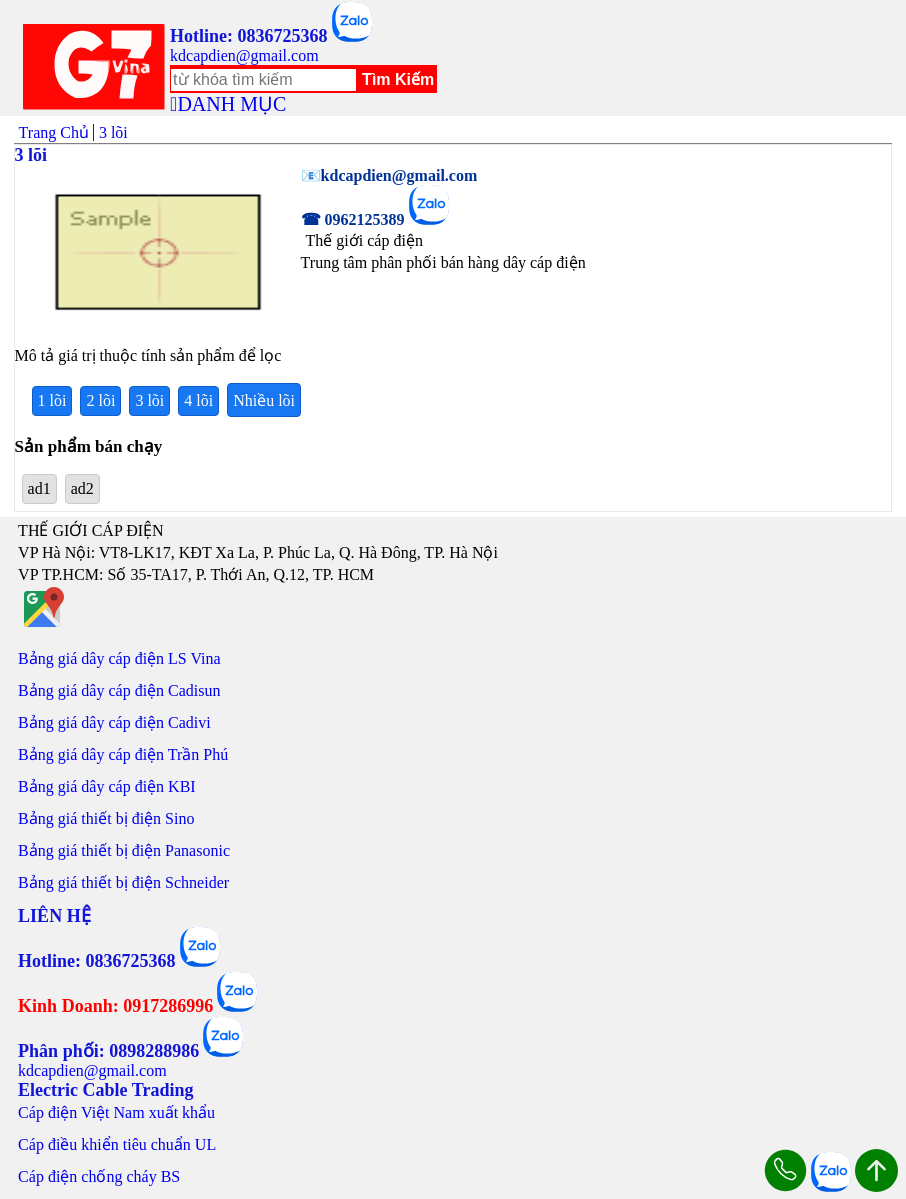  What do you see at coordinates (52, 400) in the screenshot?
I see `1 lõi` at bounding box center [52, 400].